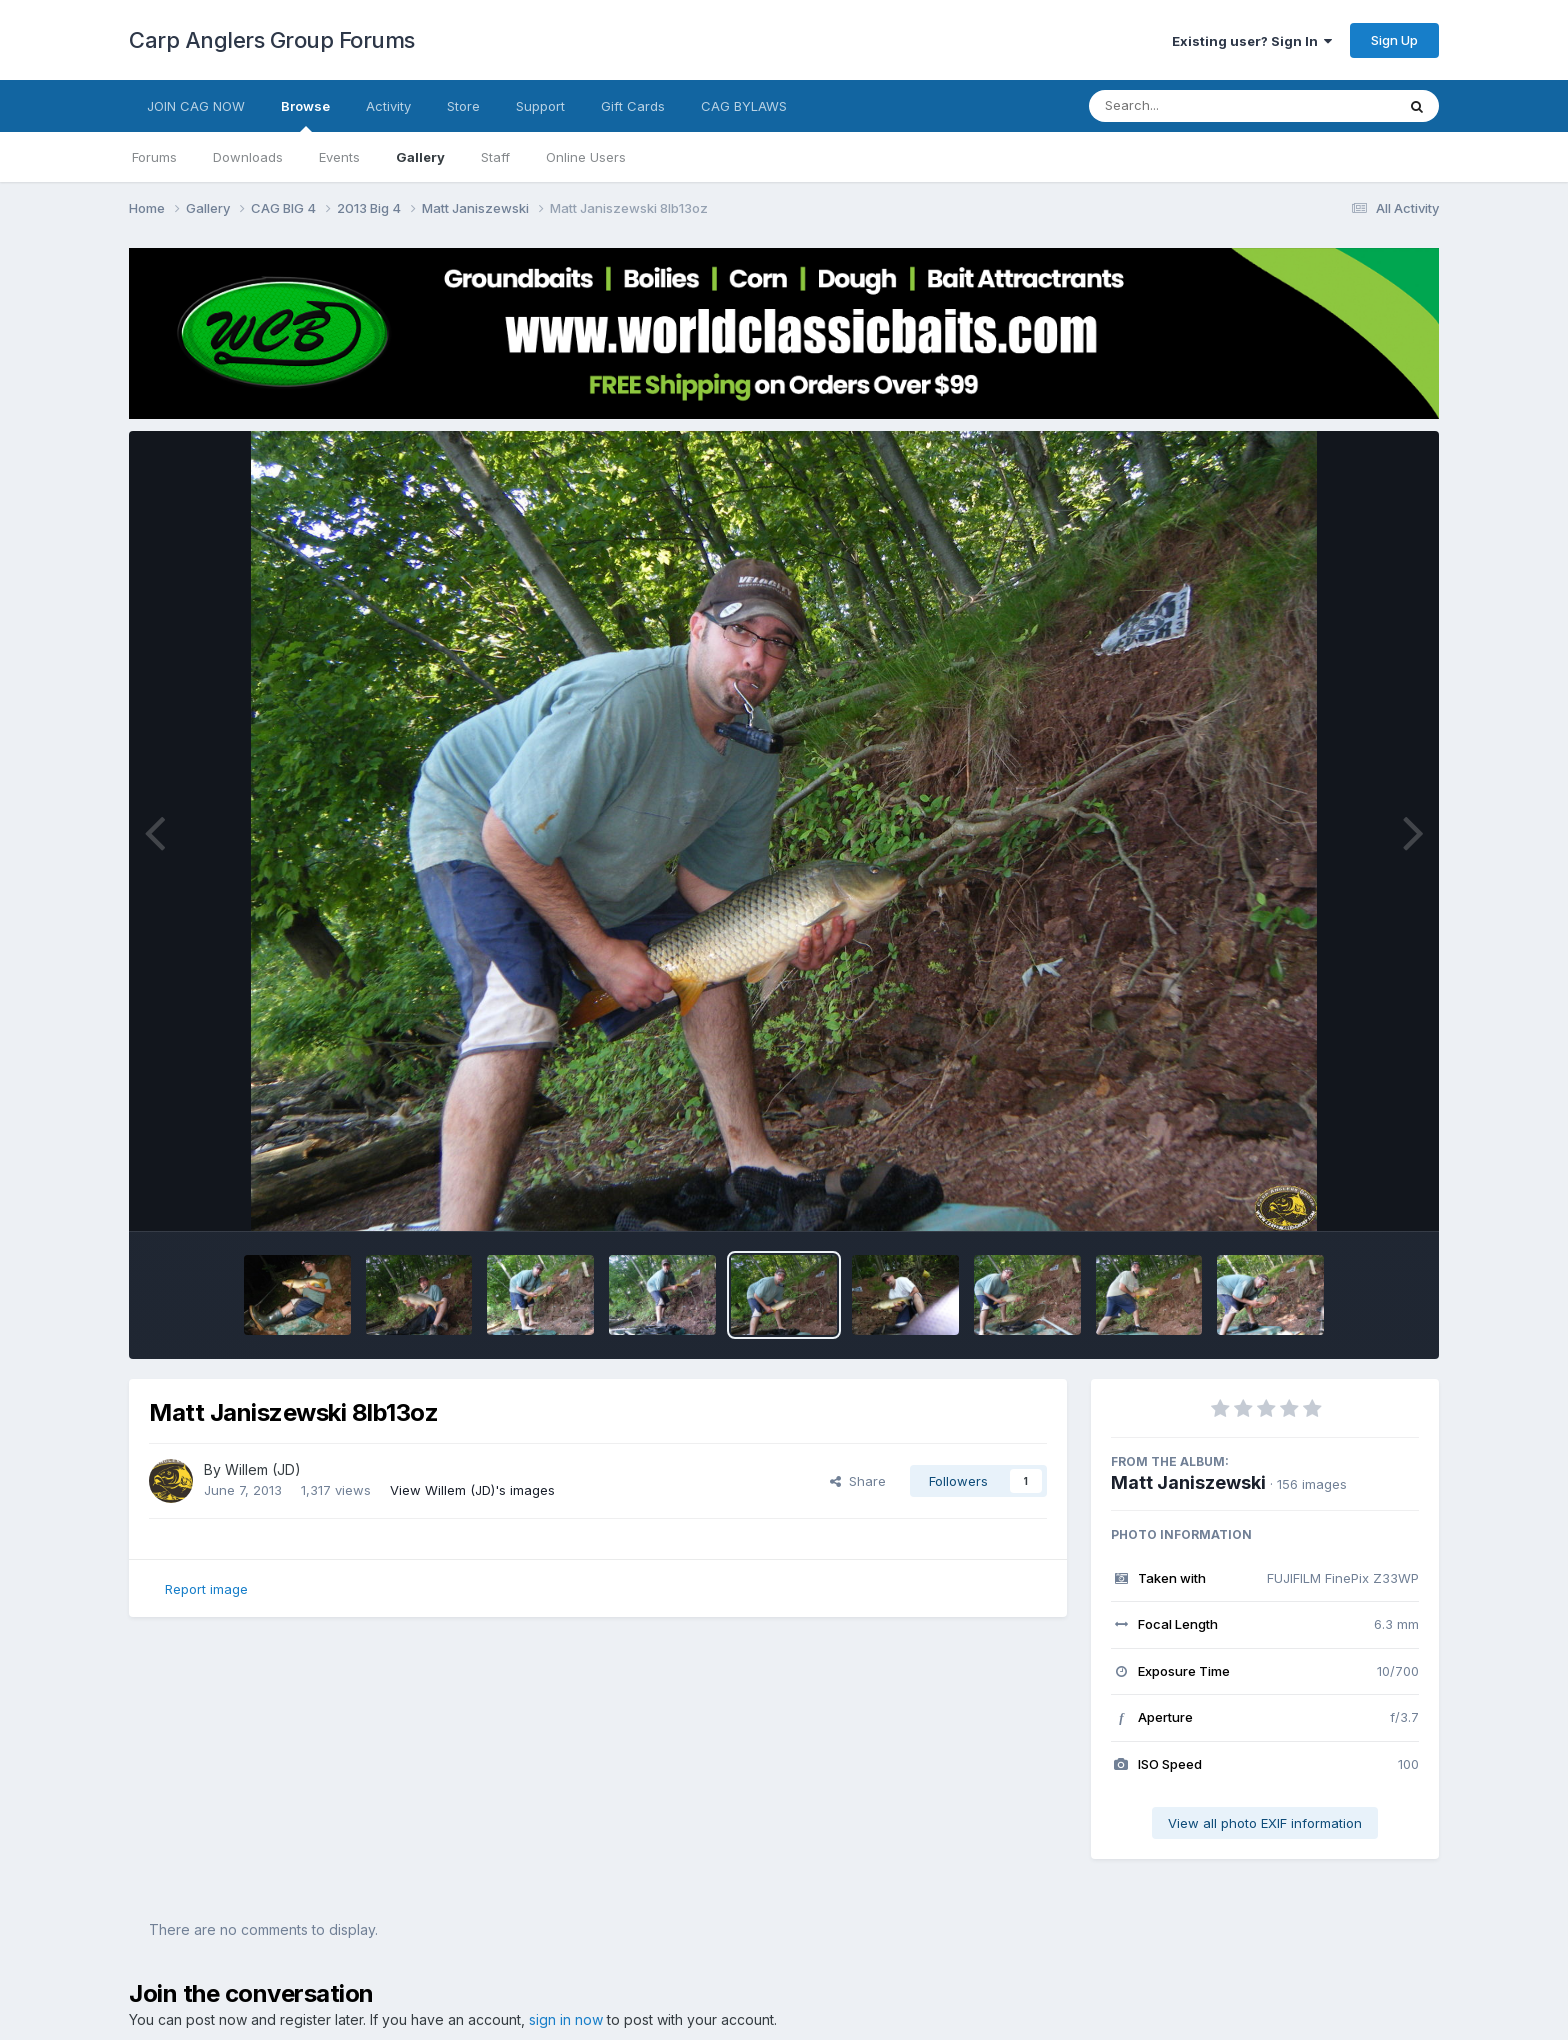 The image size is (1568, 2040). I want to click on View all photo EXIF information, so click(1265, 1823).